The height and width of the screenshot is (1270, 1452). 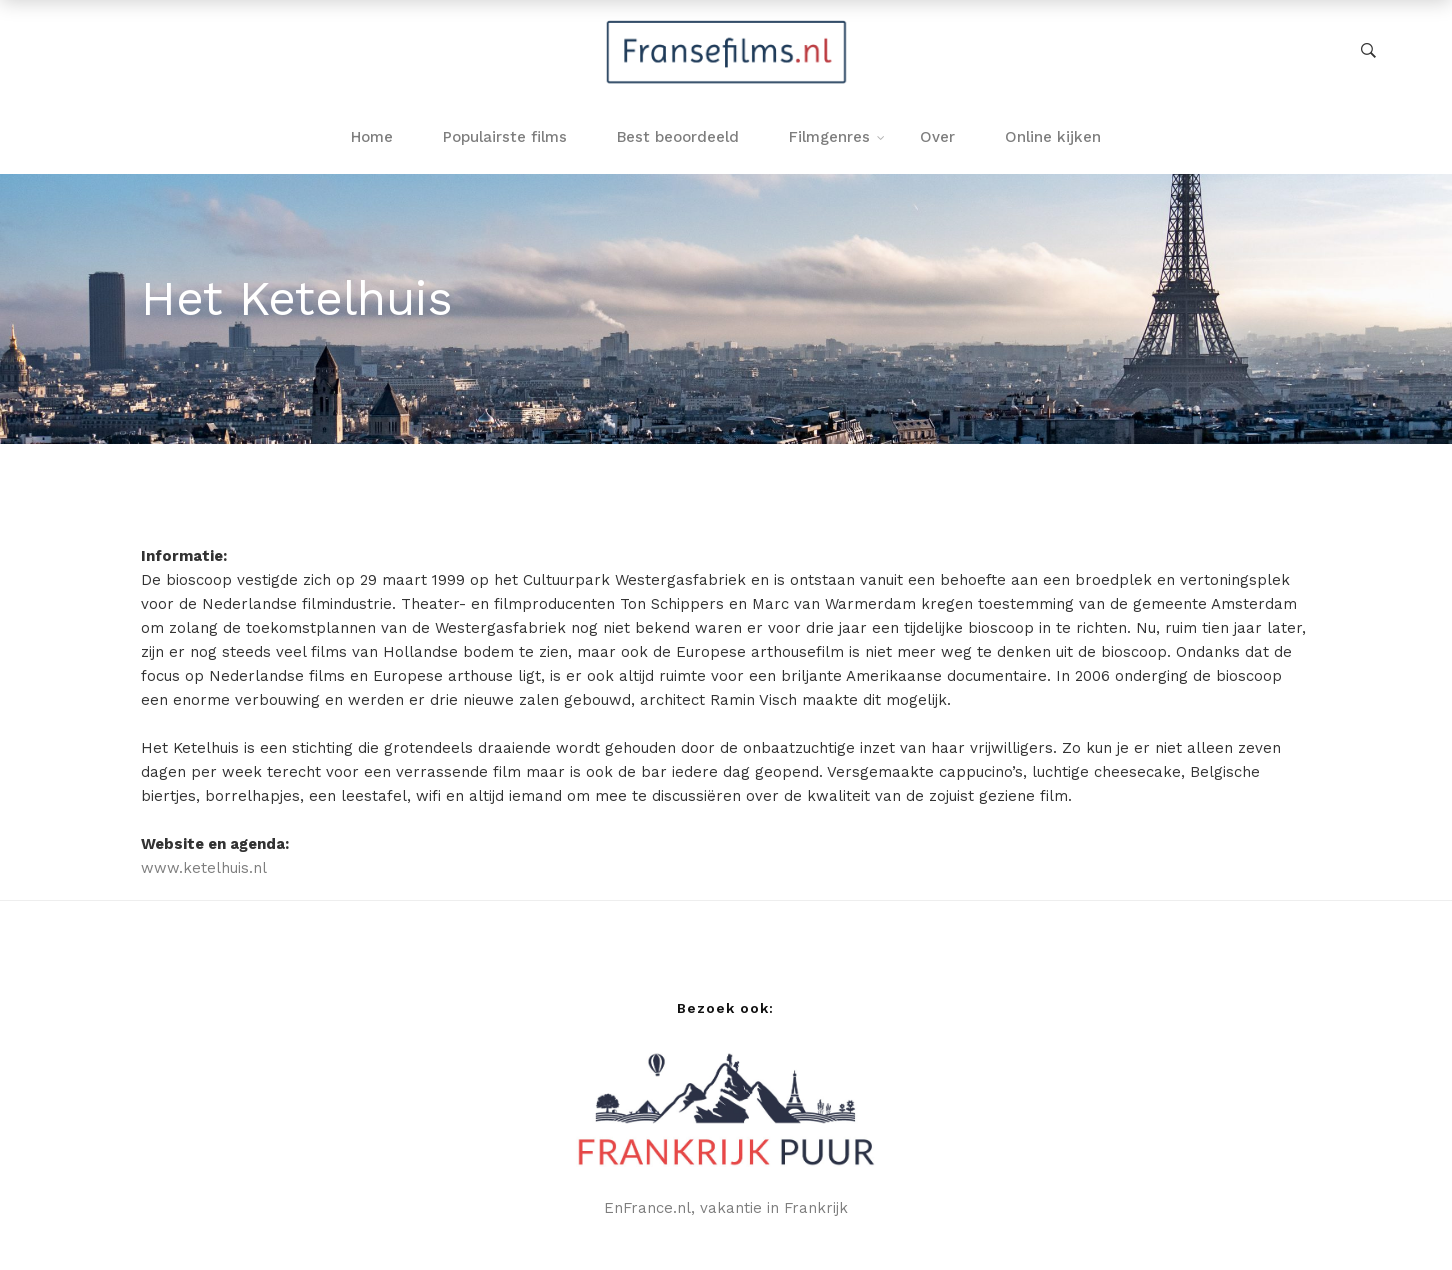 I want to click on EnFrance.nl, vakantie in Frankrijk, so click(x=726, y=1208).